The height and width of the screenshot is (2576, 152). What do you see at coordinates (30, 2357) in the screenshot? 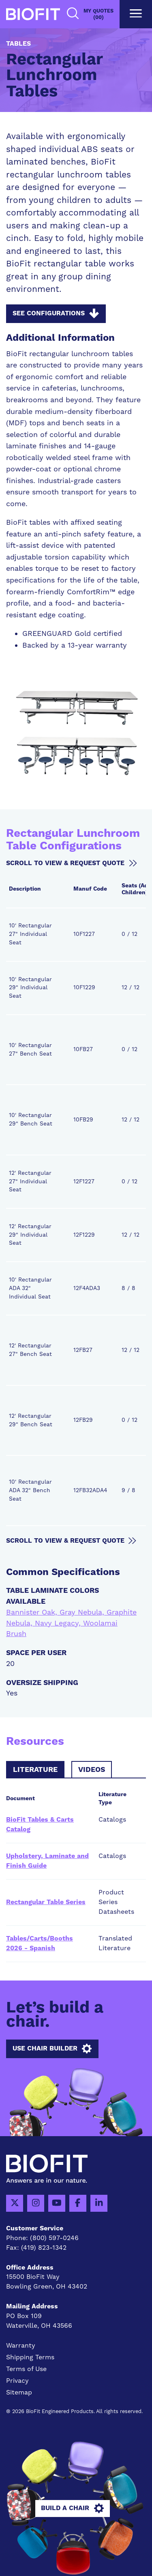
I see `Shipping Terms` at bounding box center [30, 2357].